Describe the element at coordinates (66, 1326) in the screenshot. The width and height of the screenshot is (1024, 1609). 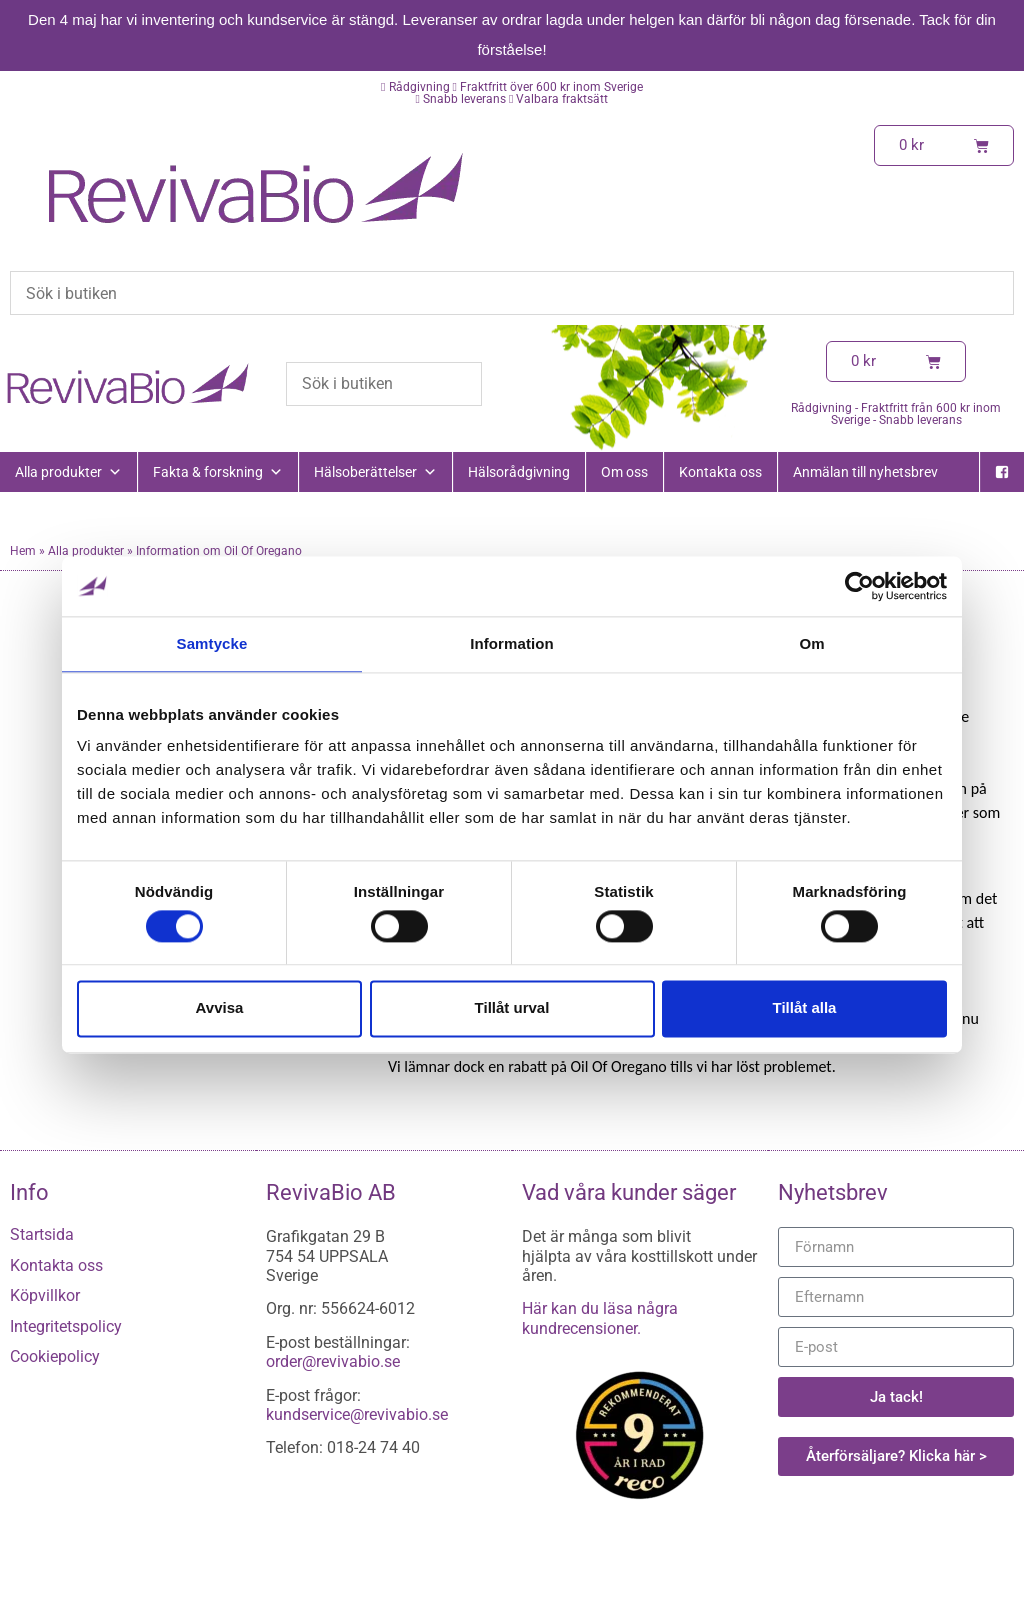
I see `Integritetspolicy` at that location.